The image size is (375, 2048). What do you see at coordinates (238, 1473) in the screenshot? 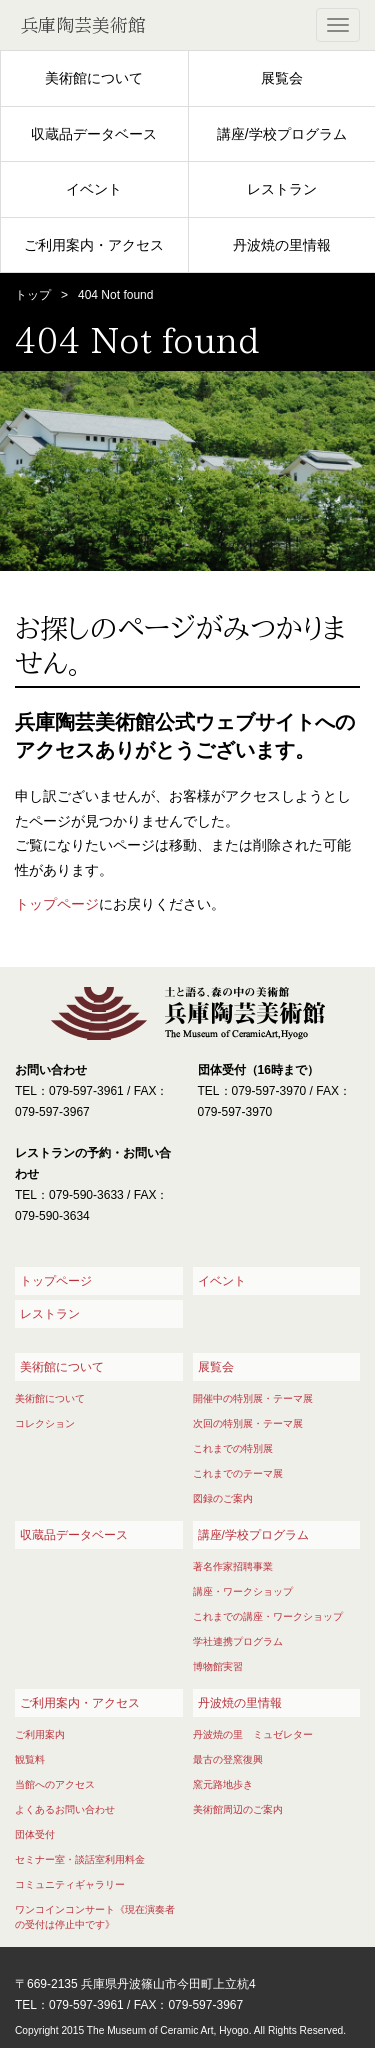
I see `これまでのテーマ展` at bounding box center [238, 1473].